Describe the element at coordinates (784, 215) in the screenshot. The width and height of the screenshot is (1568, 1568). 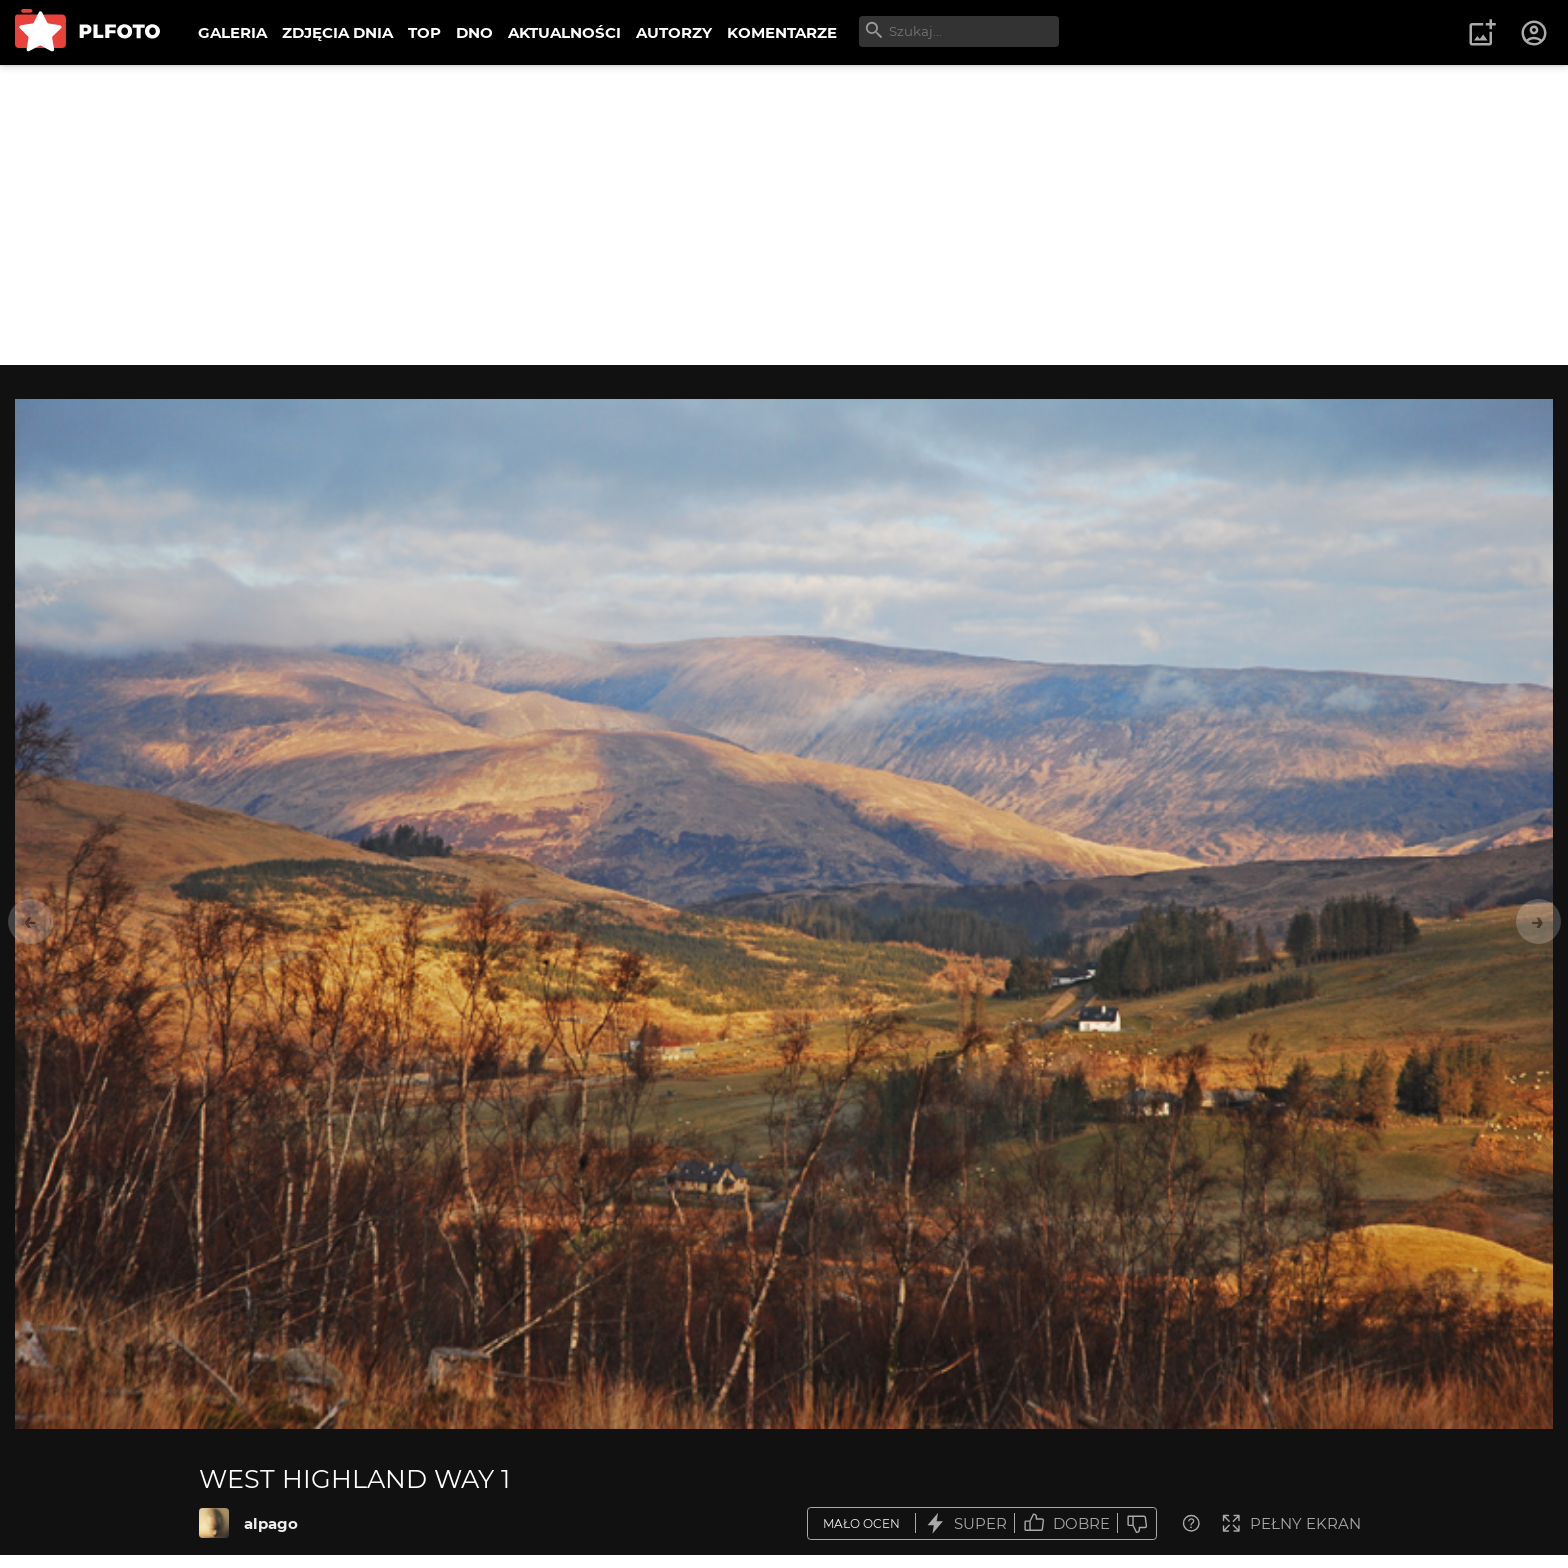
I see `[Advertisement]` at that location.